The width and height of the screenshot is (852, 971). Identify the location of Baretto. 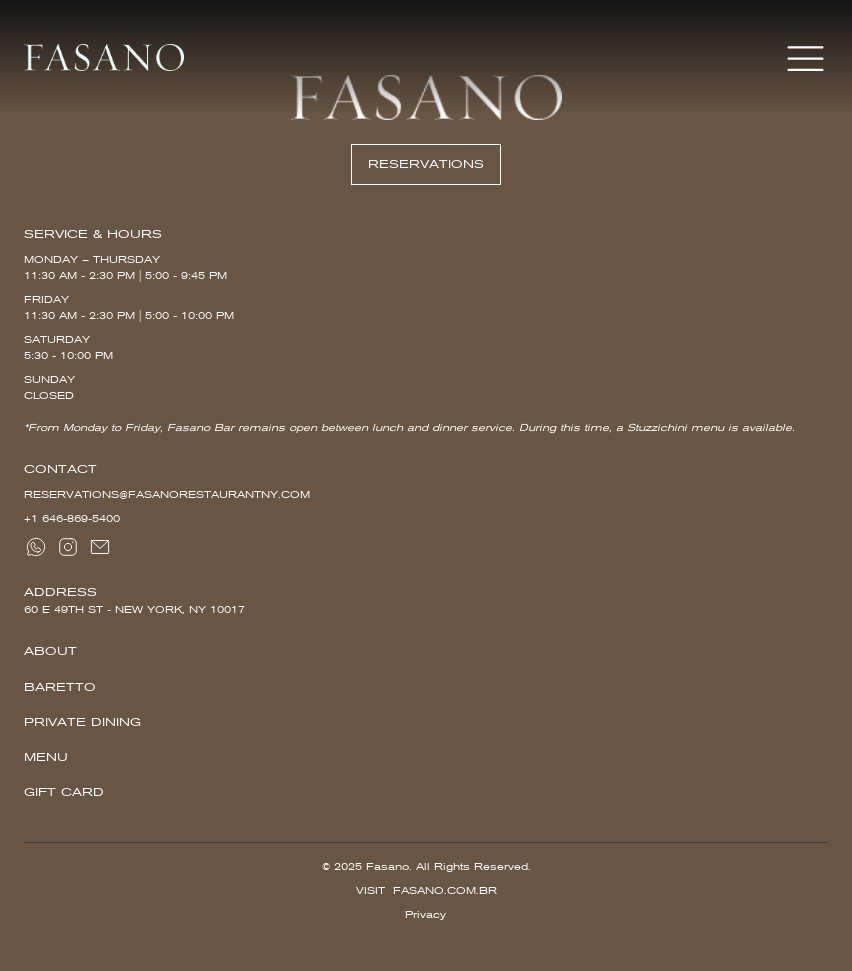
(60, 687).